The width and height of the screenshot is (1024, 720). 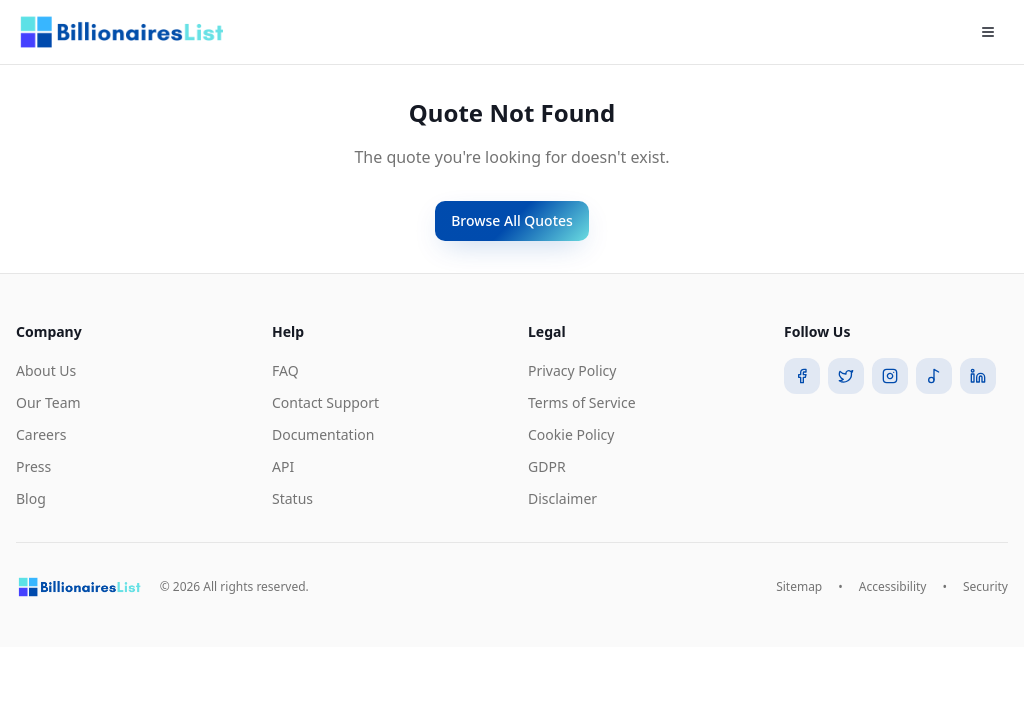 I want to click on Privacy Policy, so click(x=572, y=370).